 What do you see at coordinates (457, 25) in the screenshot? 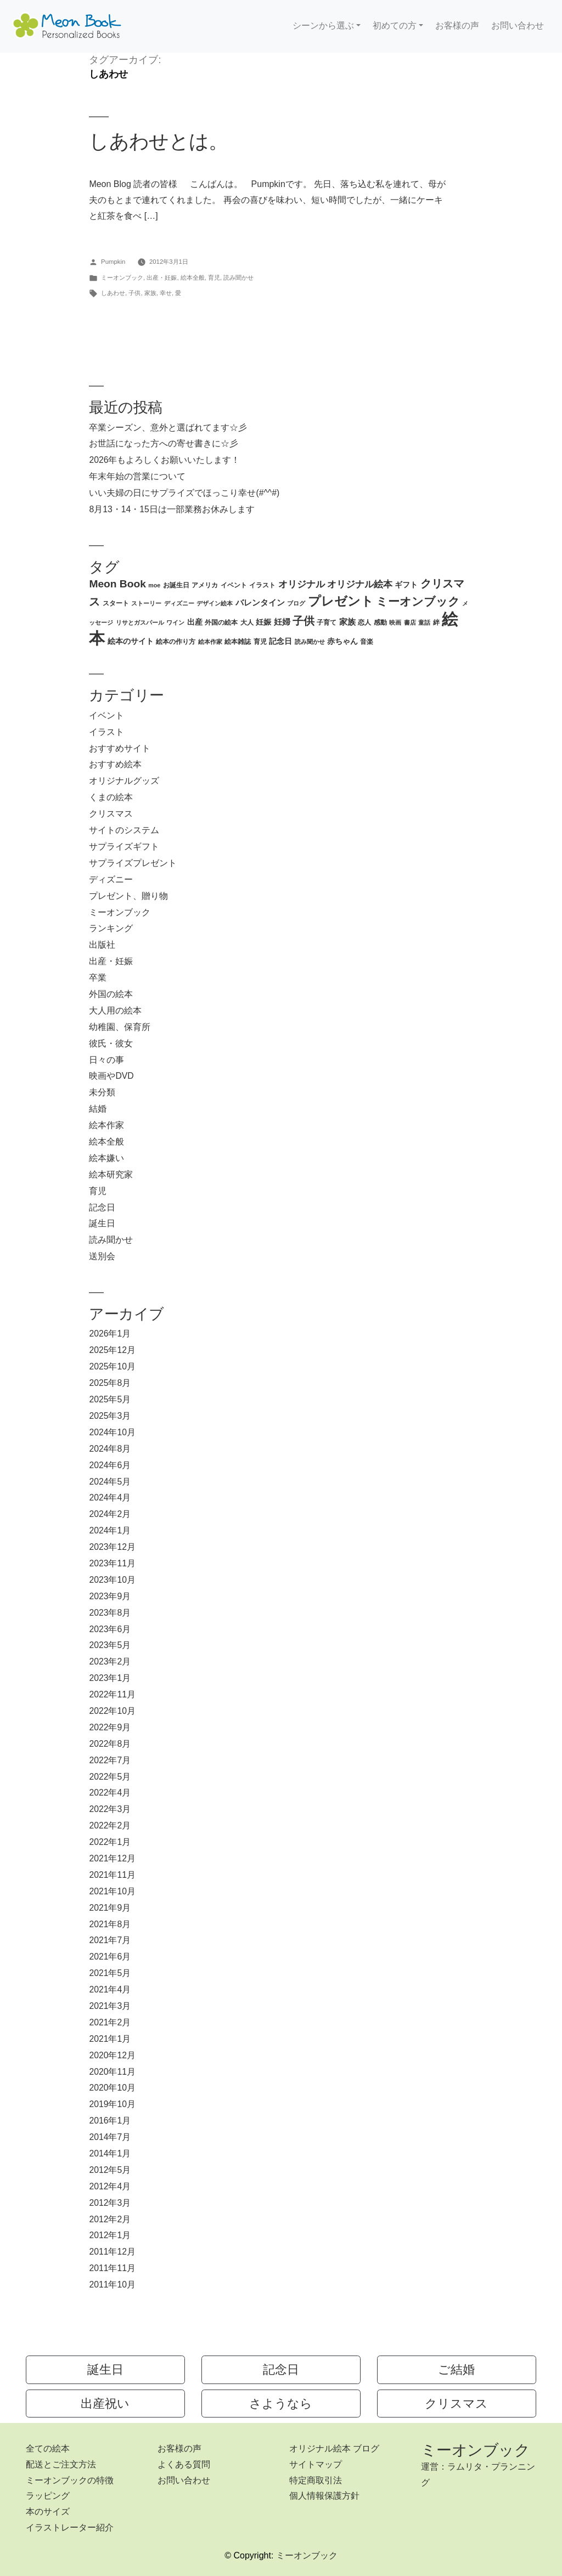
I see `お客様の声` at bounding box center [457, 25].